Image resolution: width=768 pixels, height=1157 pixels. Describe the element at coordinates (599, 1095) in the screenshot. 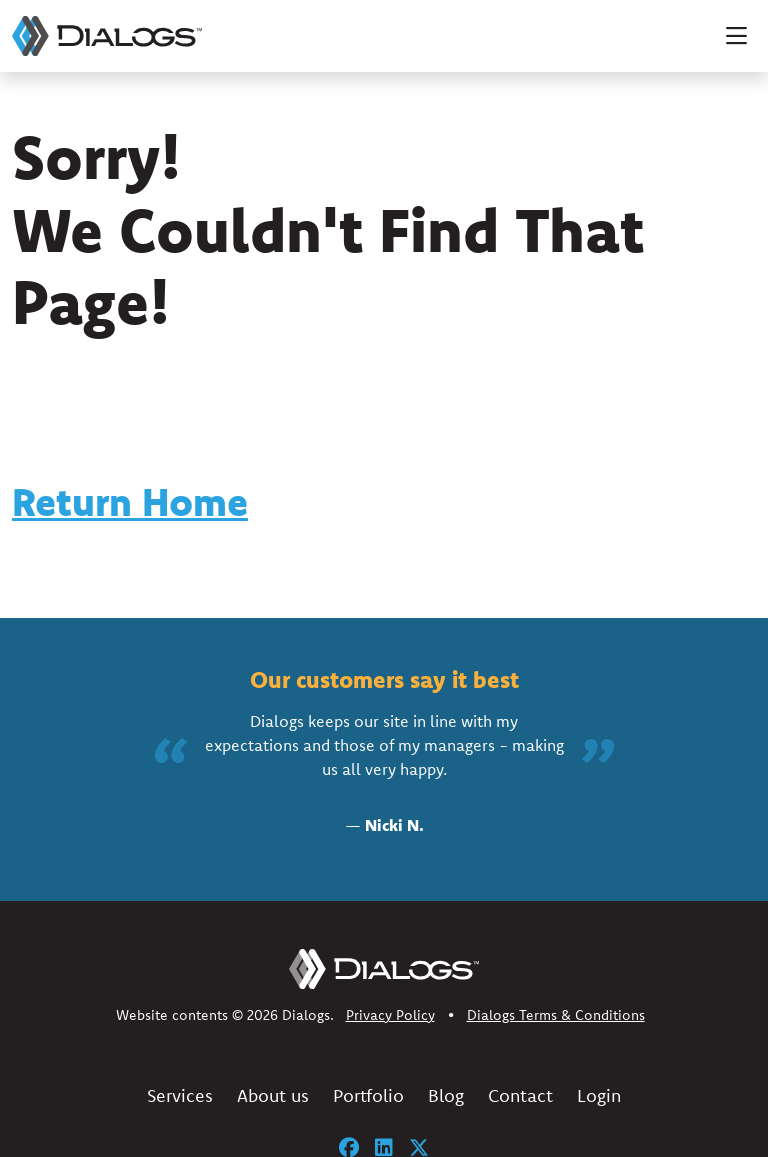

I see `Login` at that location.